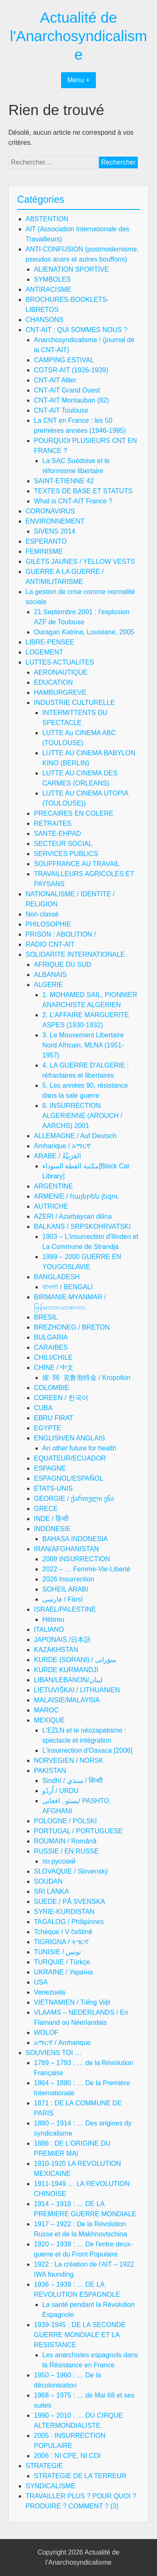  I want to click on SERVICES PUBLICS, so click(66, 853).